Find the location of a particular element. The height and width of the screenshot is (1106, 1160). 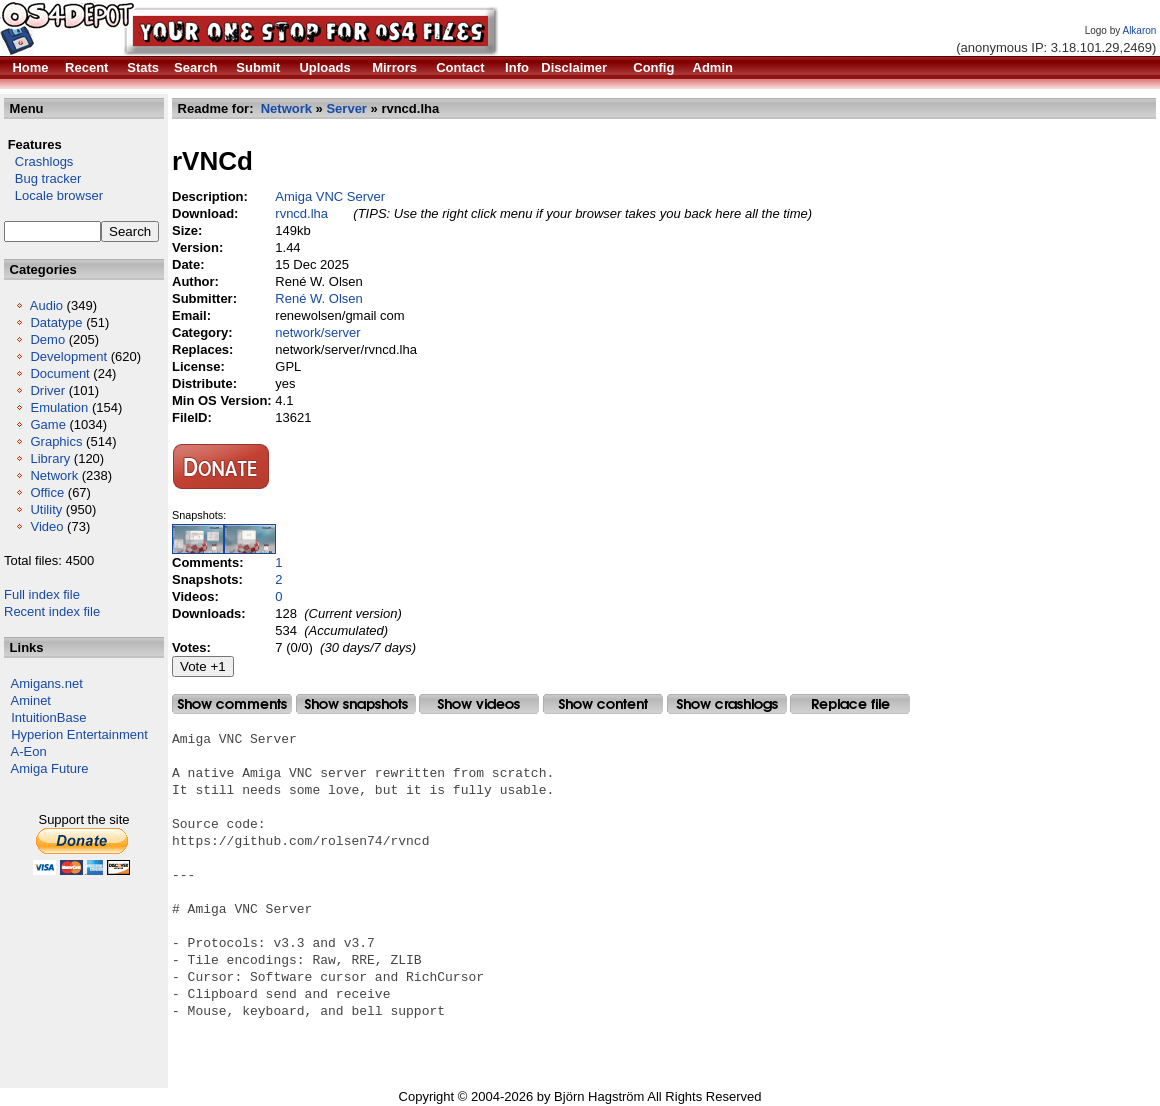

rvncd.lha is located at coordinates (301, 213).